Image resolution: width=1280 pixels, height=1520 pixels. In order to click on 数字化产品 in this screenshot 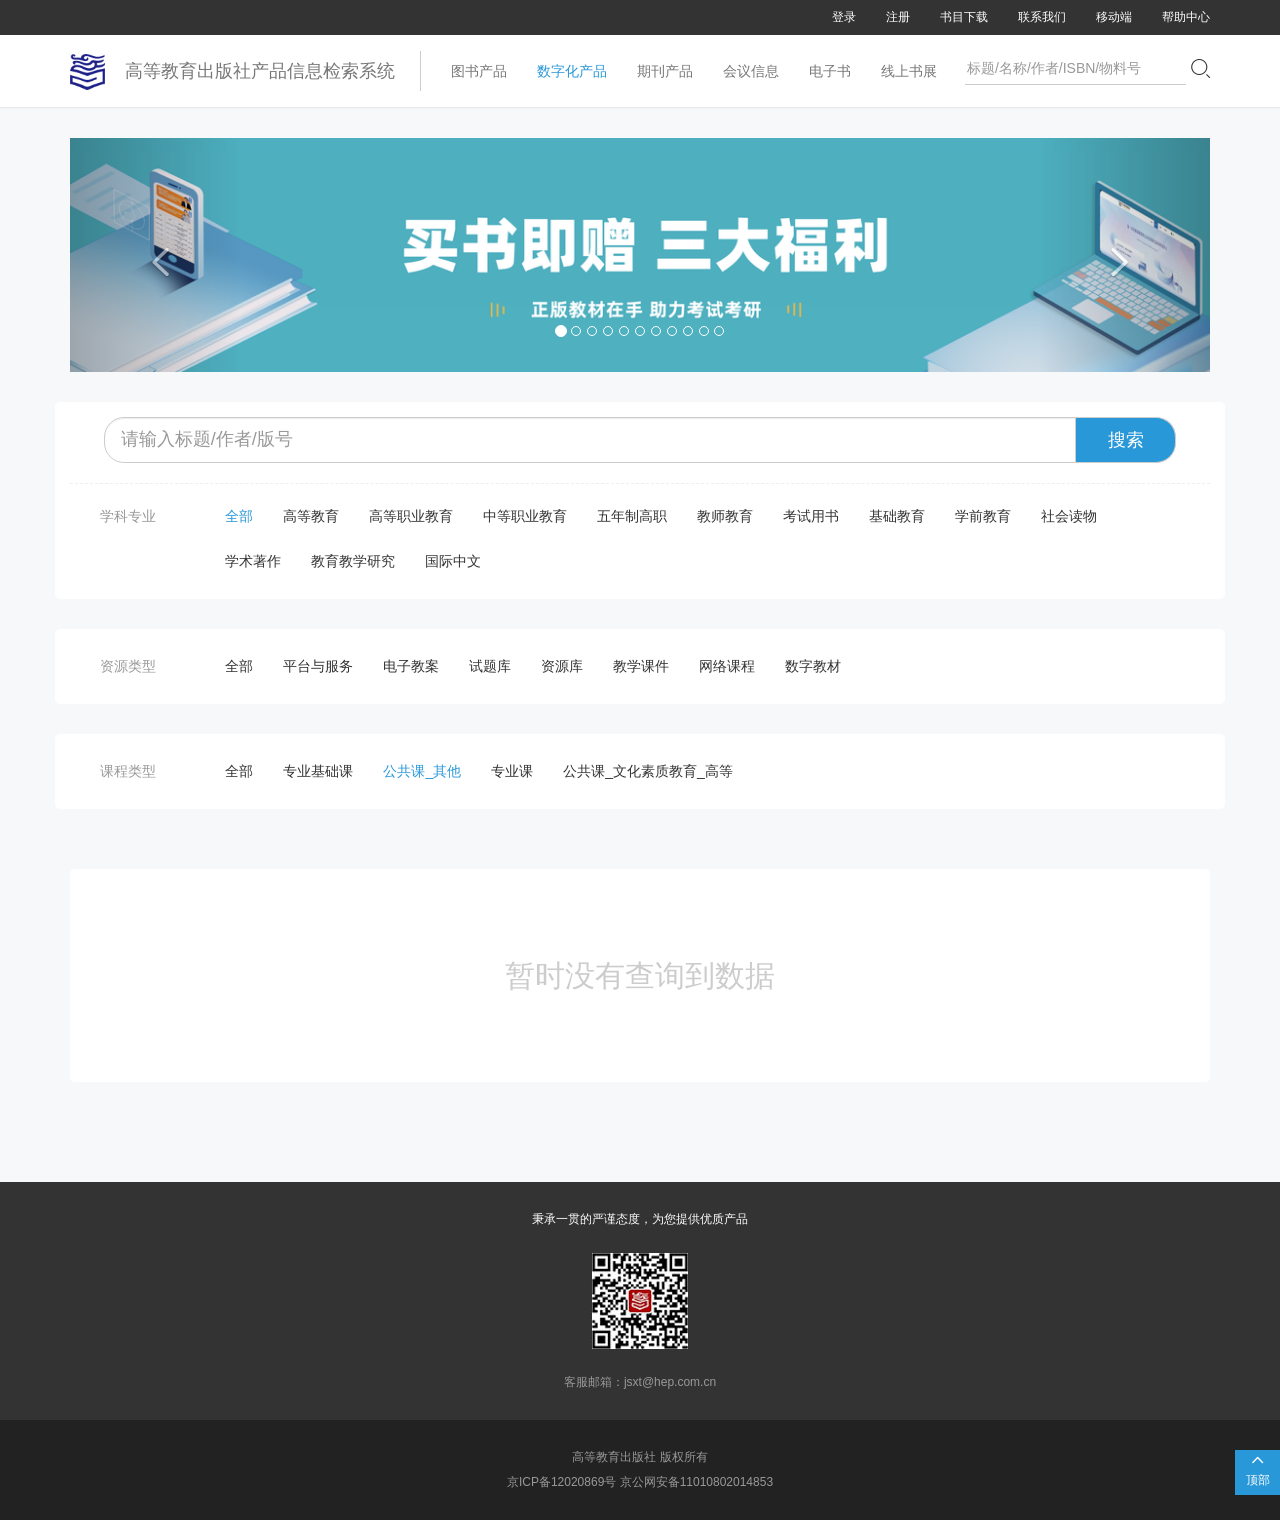, I will do `click(572, 71)`.